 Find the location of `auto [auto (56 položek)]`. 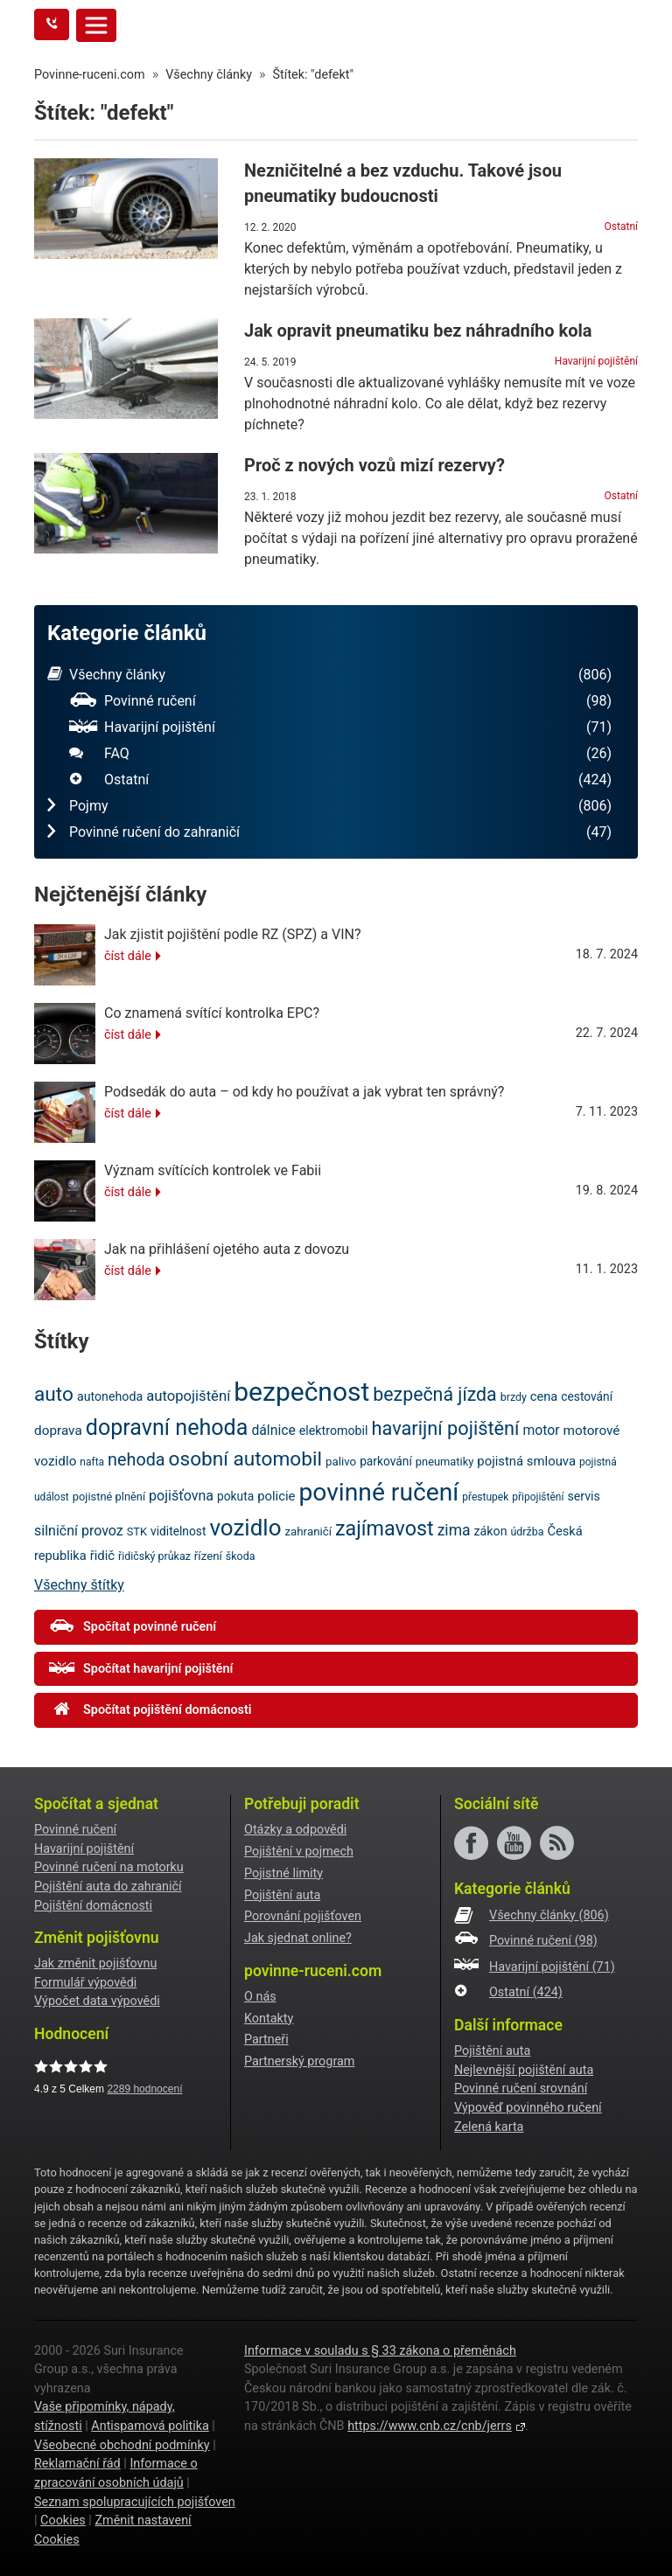

auto [auto (56 položek)] is located at coordinates (54, 1394).